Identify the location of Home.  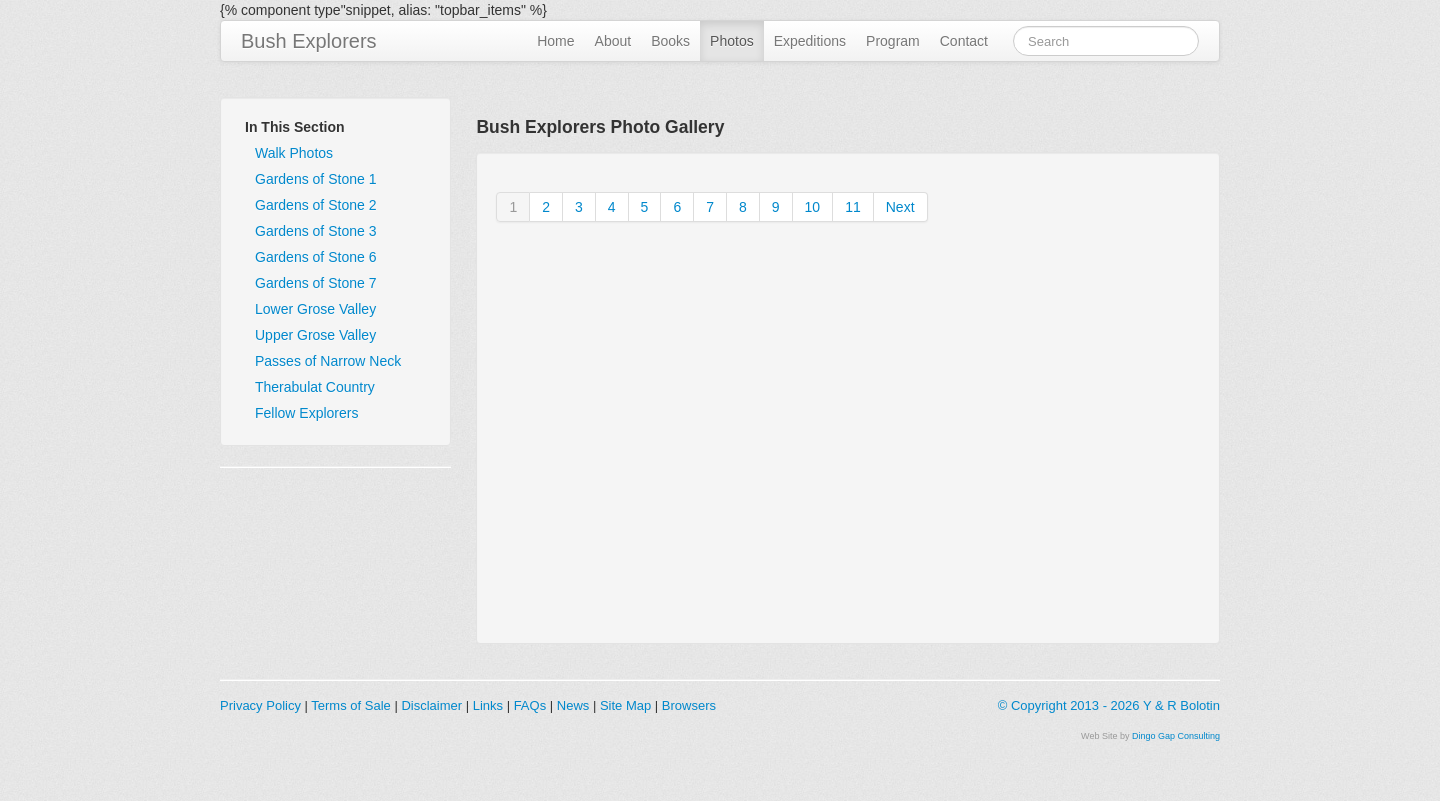
(555, 41).